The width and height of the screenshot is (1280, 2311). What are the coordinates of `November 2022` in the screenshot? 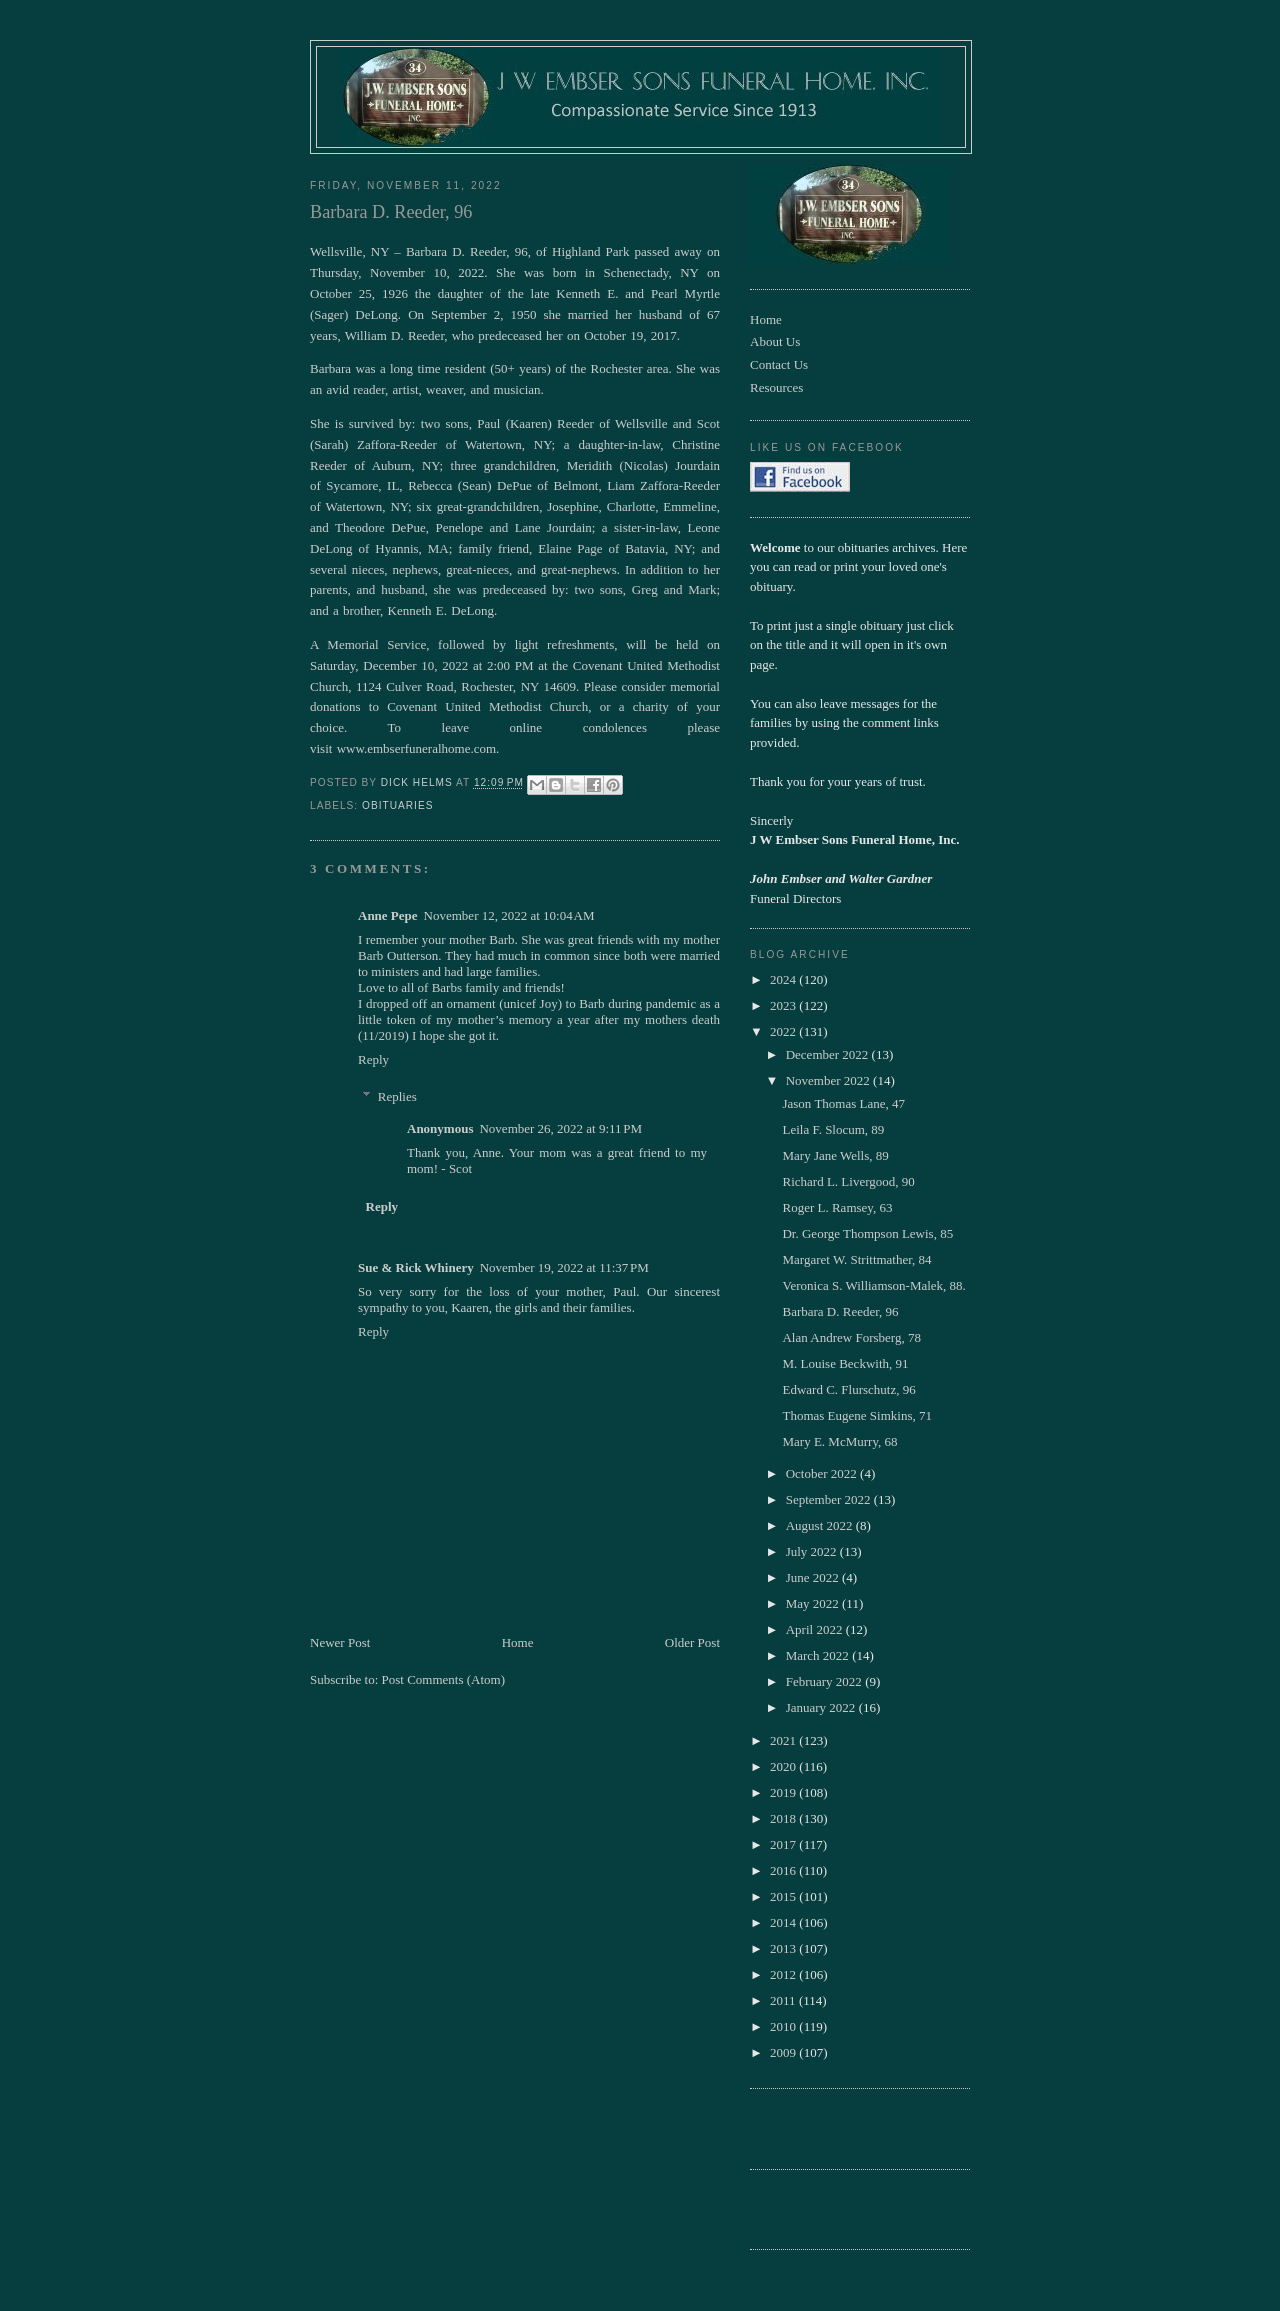 It's located at (829, 1080).